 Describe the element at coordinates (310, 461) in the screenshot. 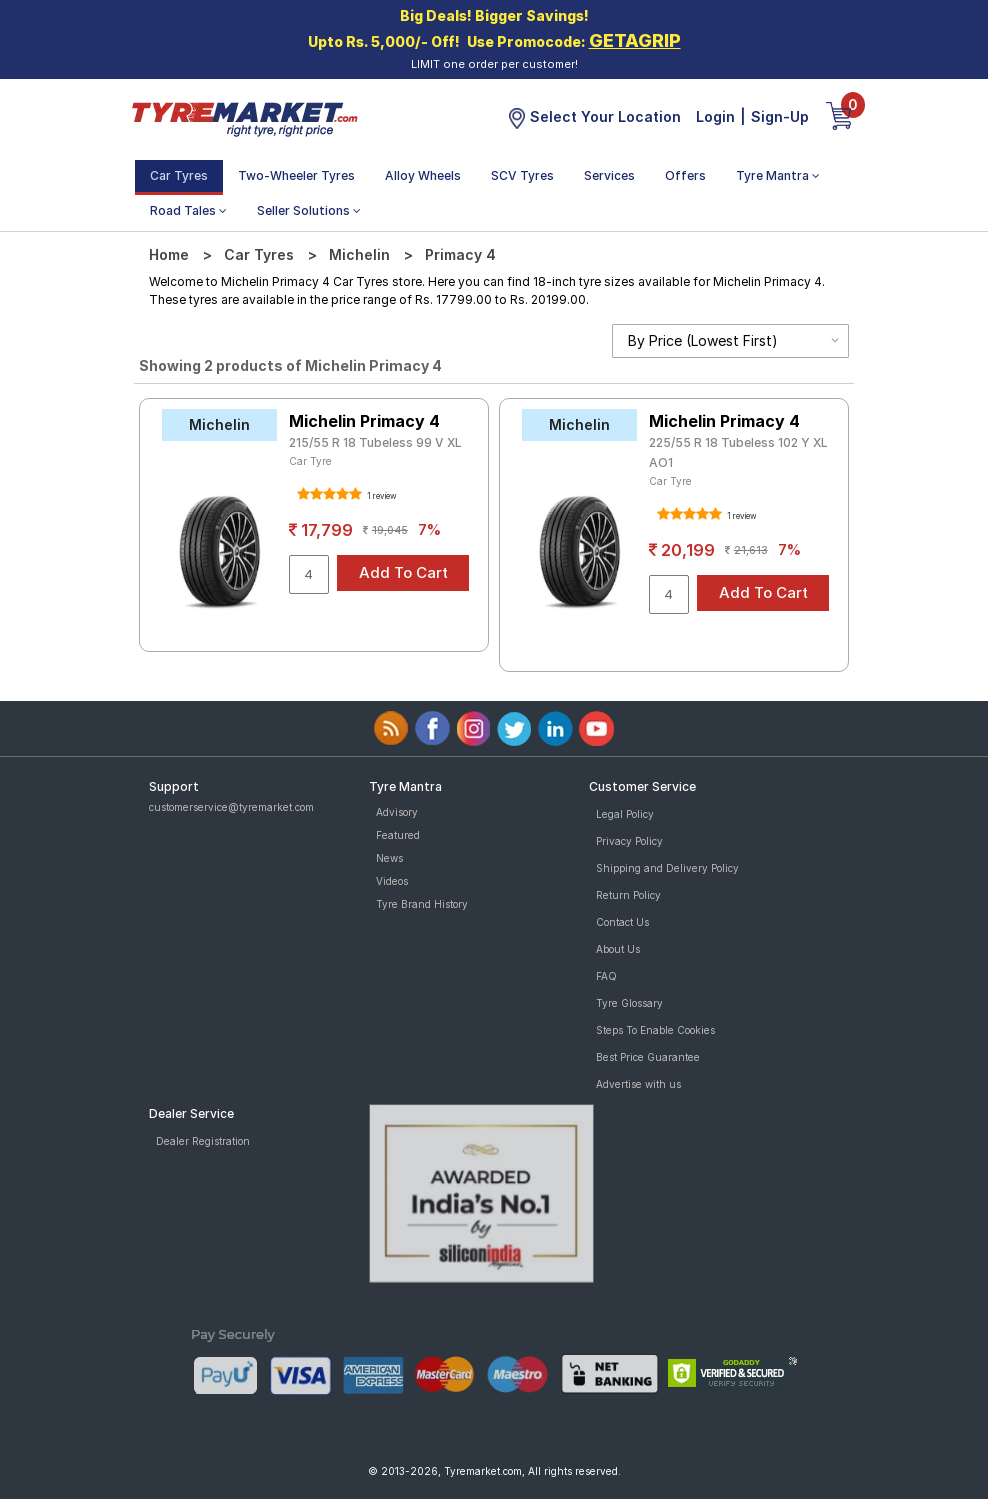

I see `Car Tyre` at that location.